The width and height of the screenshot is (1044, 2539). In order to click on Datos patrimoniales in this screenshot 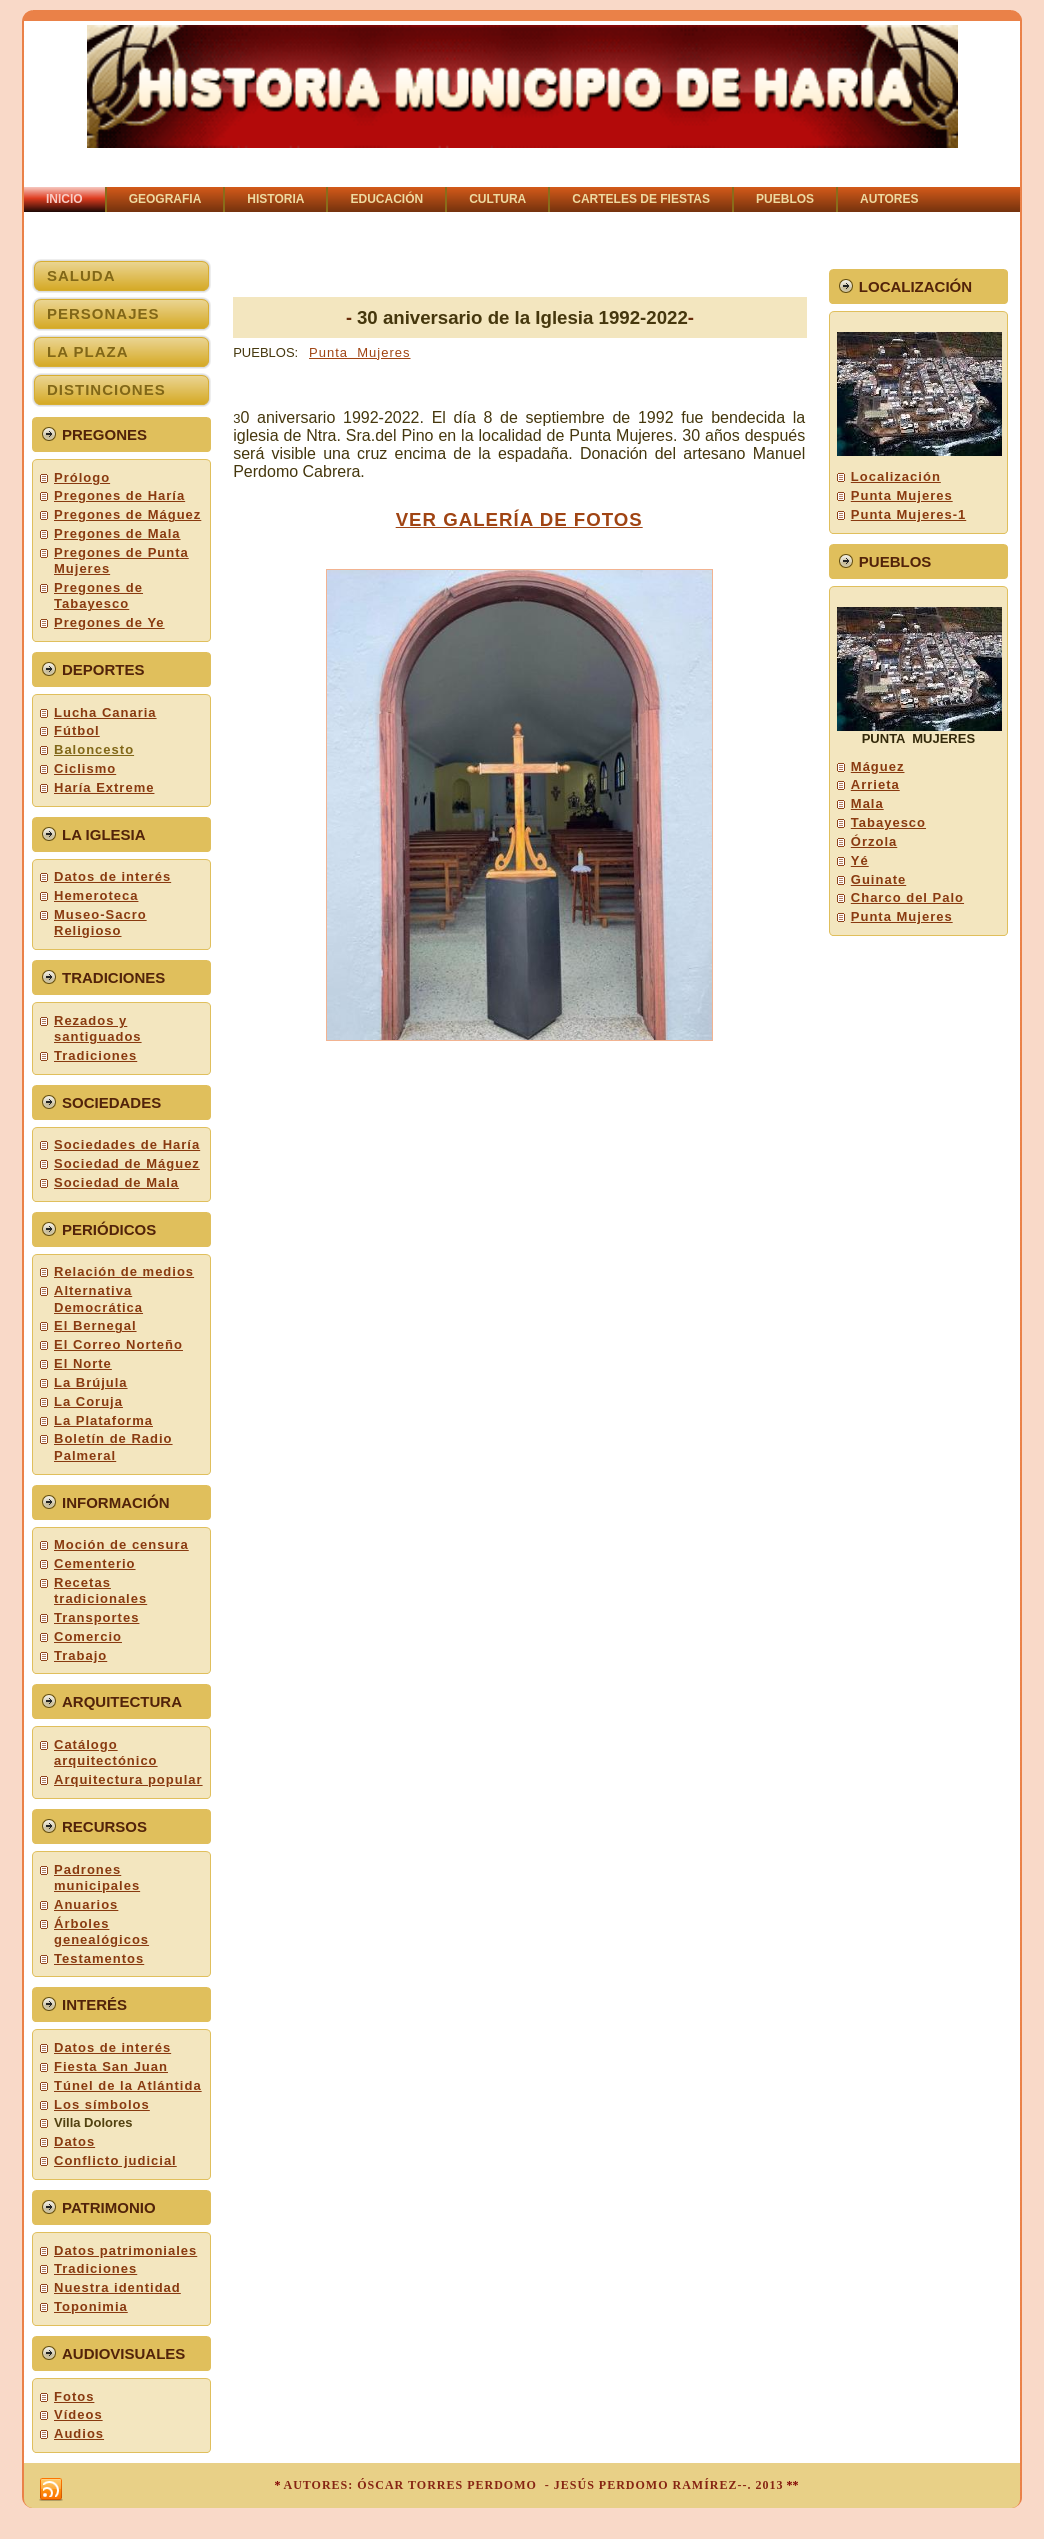, I will do `click(125, 2250)`.